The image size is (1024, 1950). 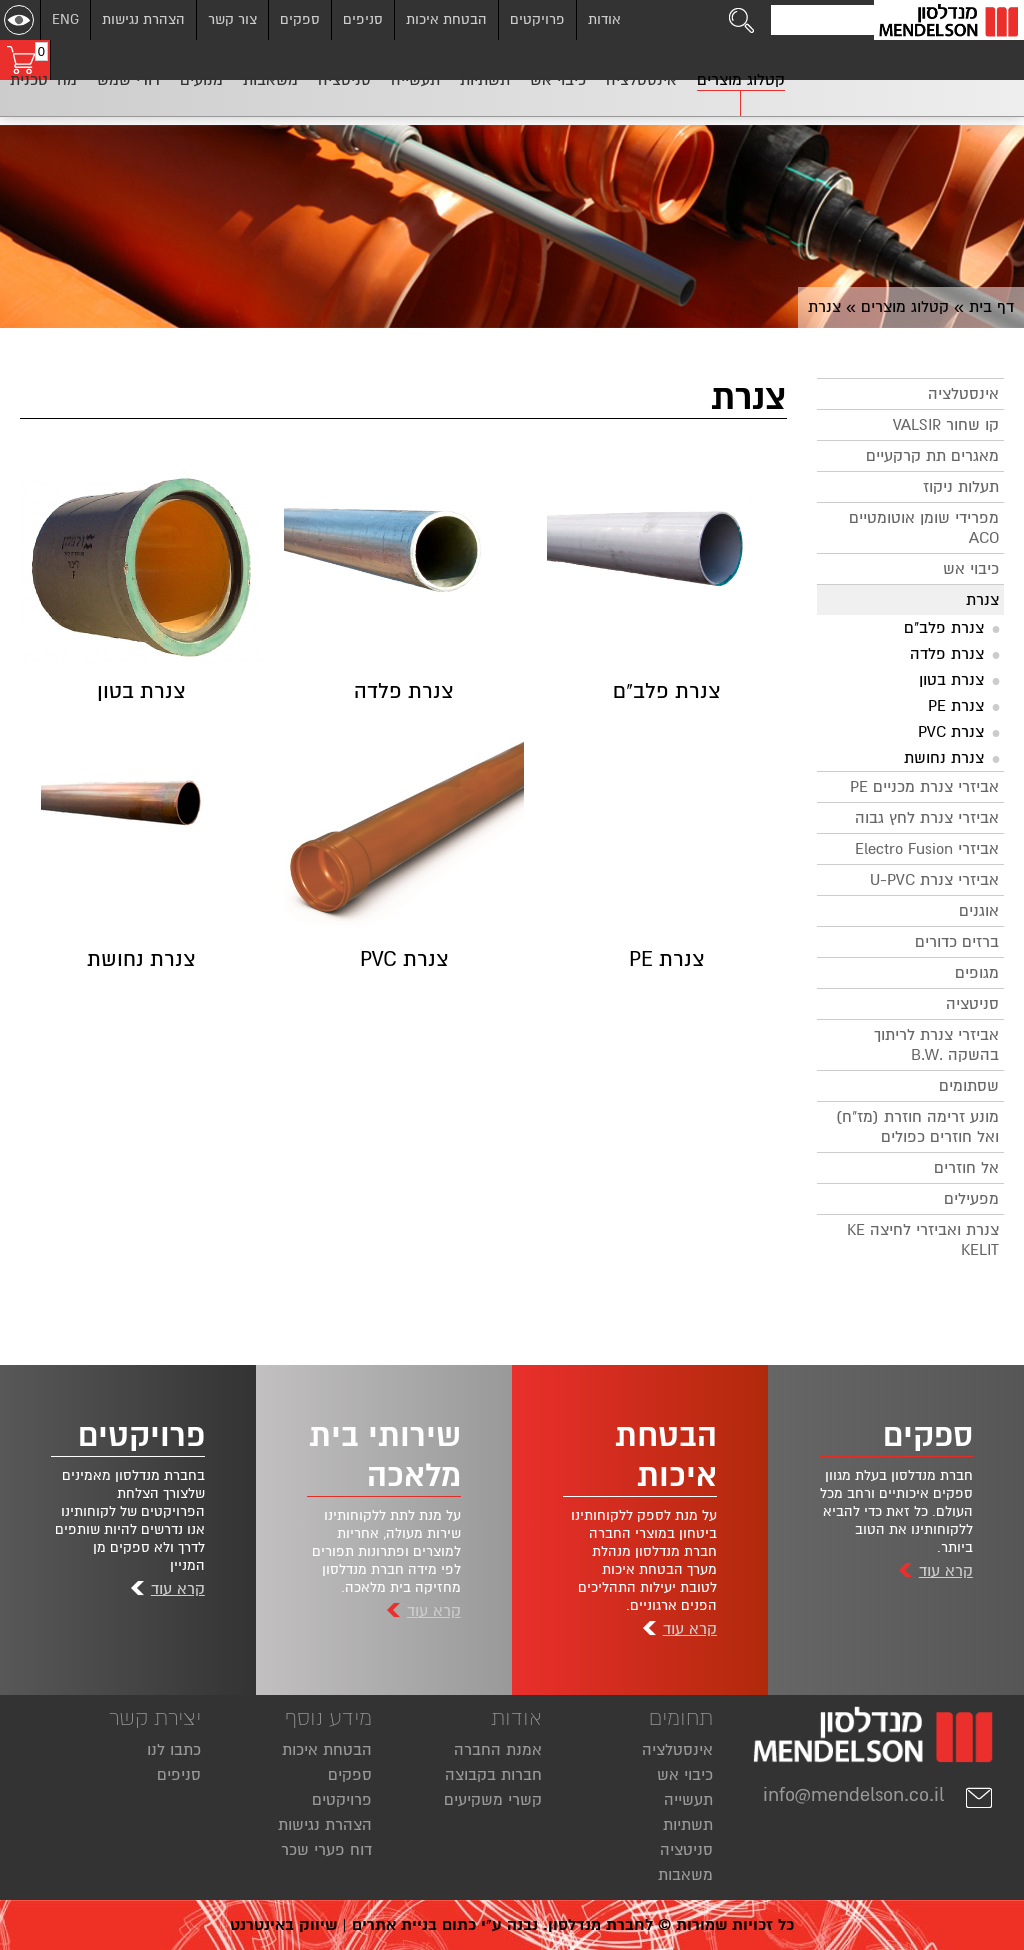 I want to click on צנרת בטון, so click(x=951, y=680).